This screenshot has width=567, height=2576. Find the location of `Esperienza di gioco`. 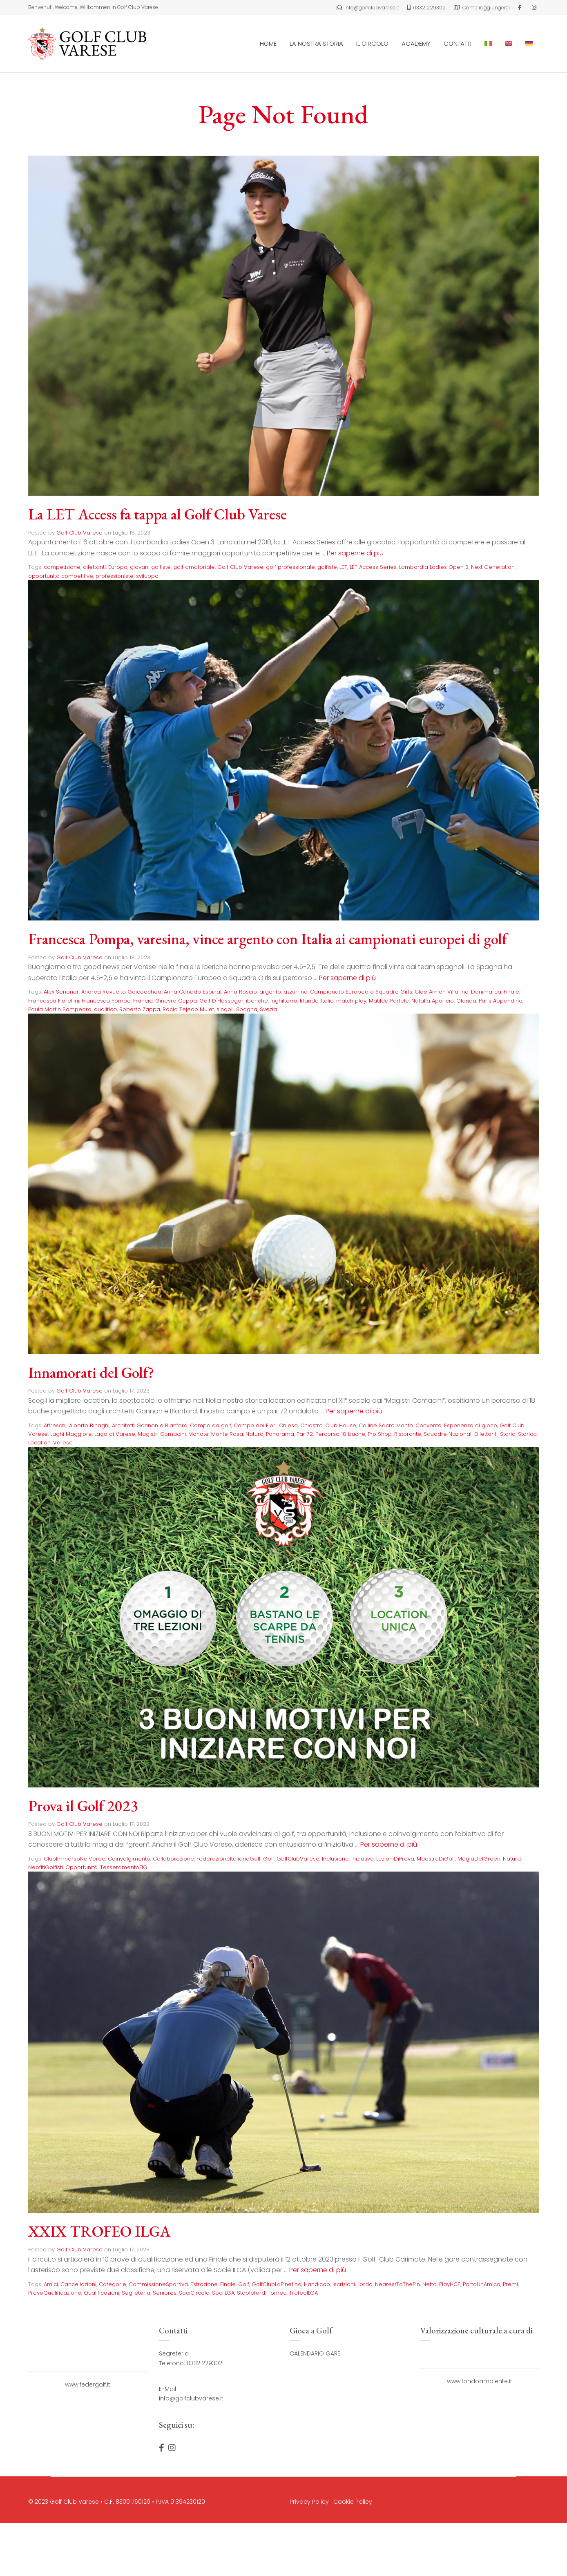

Esperienza di gioco is located at coordinates (470, 1425).